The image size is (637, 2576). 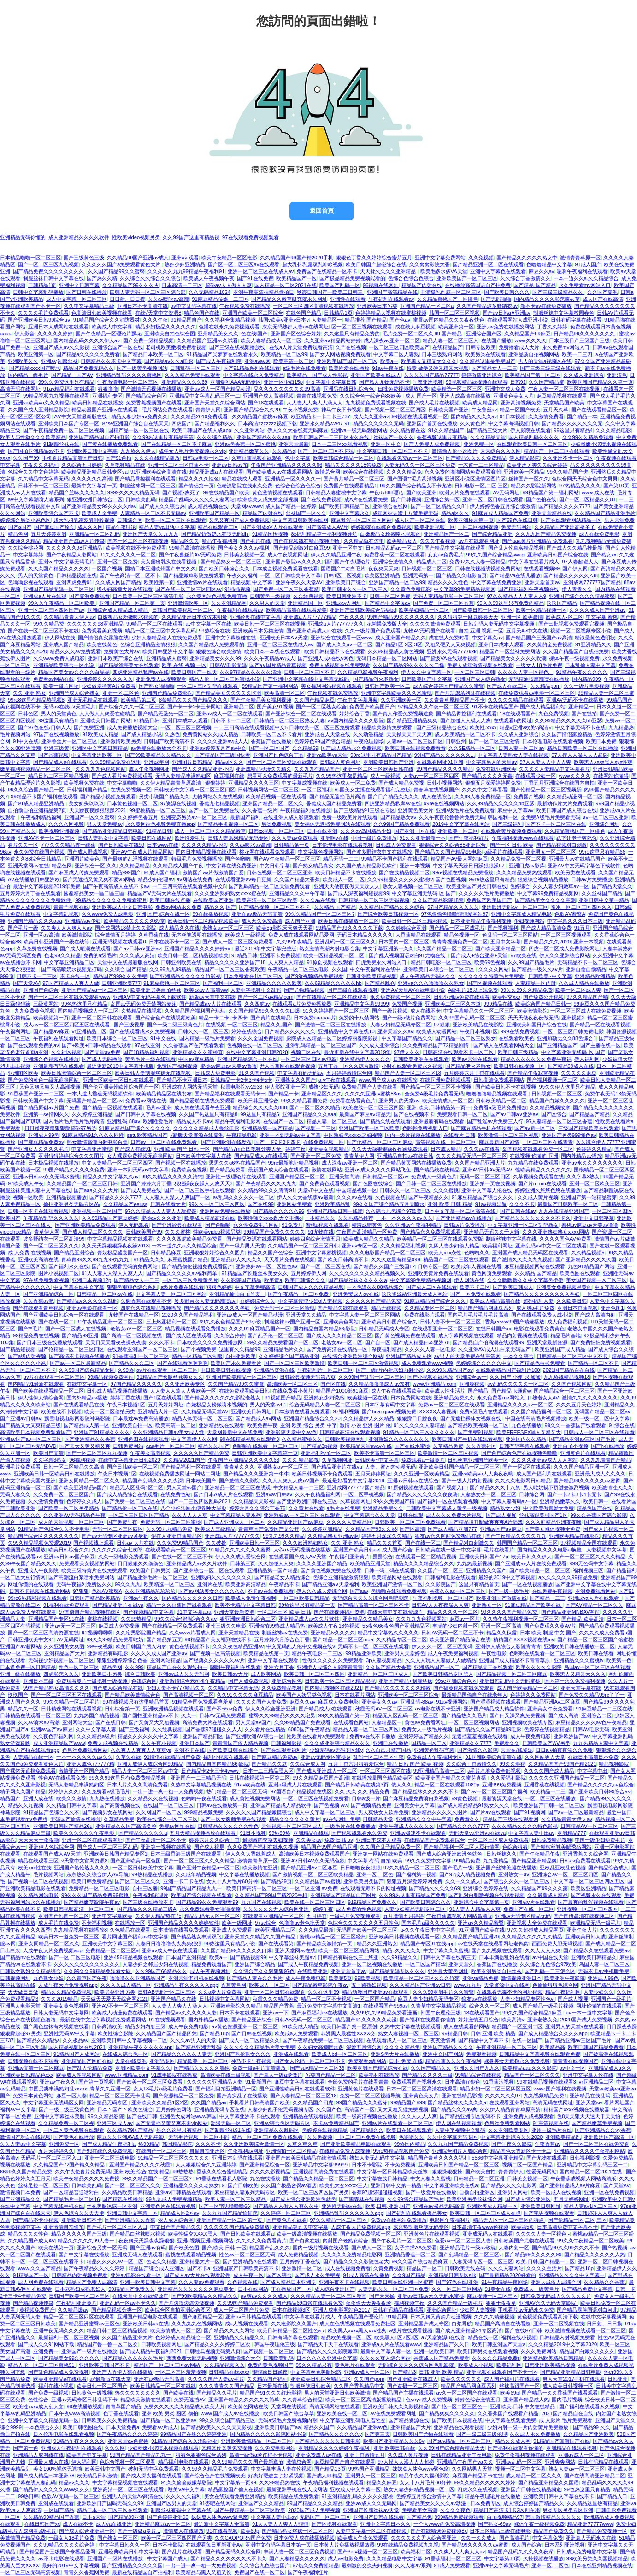 I want to click on 亚洲性一级理论片在线观看, so click(x=236, y=1176).